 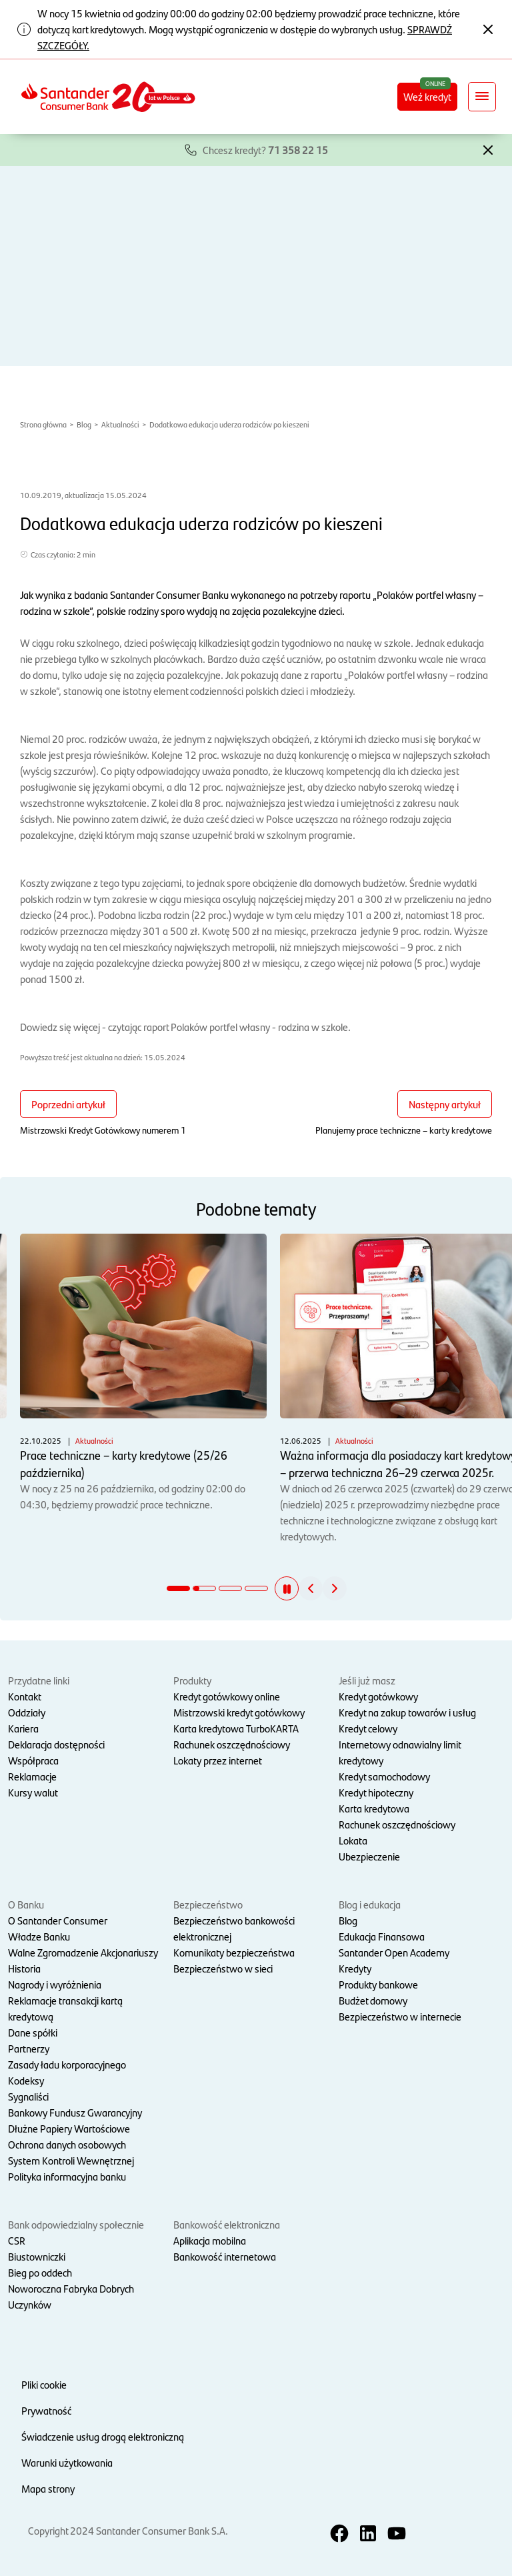 What do you see at coordinates (368, 1728) in the screenshot?
I see `Kredyt celowy` at bounding box center [368, 1728].